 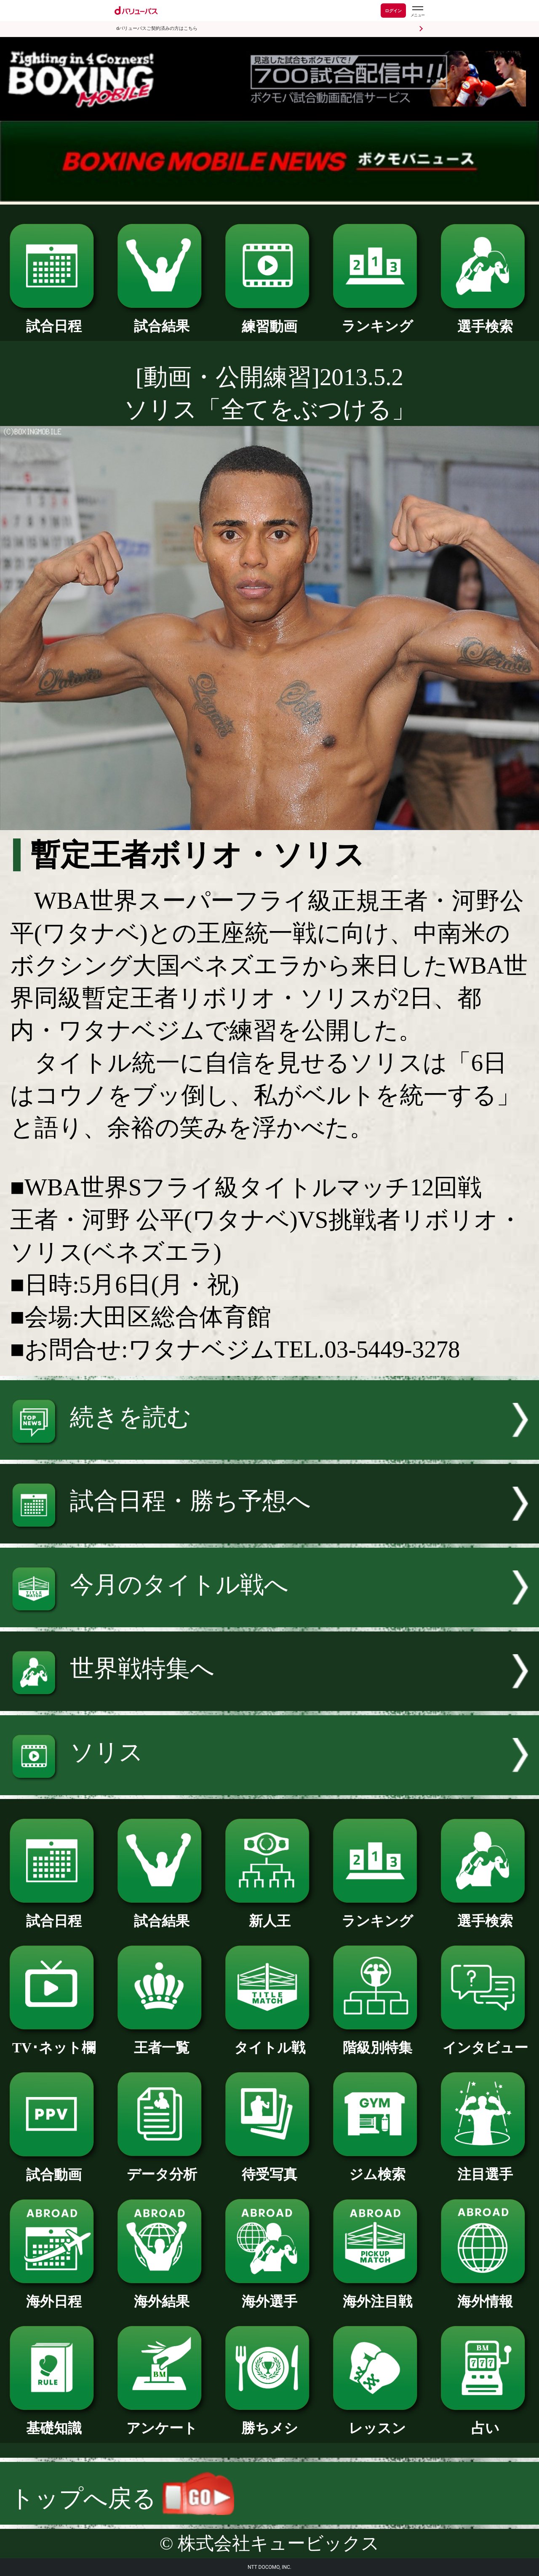 I want to click on アンケート, so click(x=162, y=2421).